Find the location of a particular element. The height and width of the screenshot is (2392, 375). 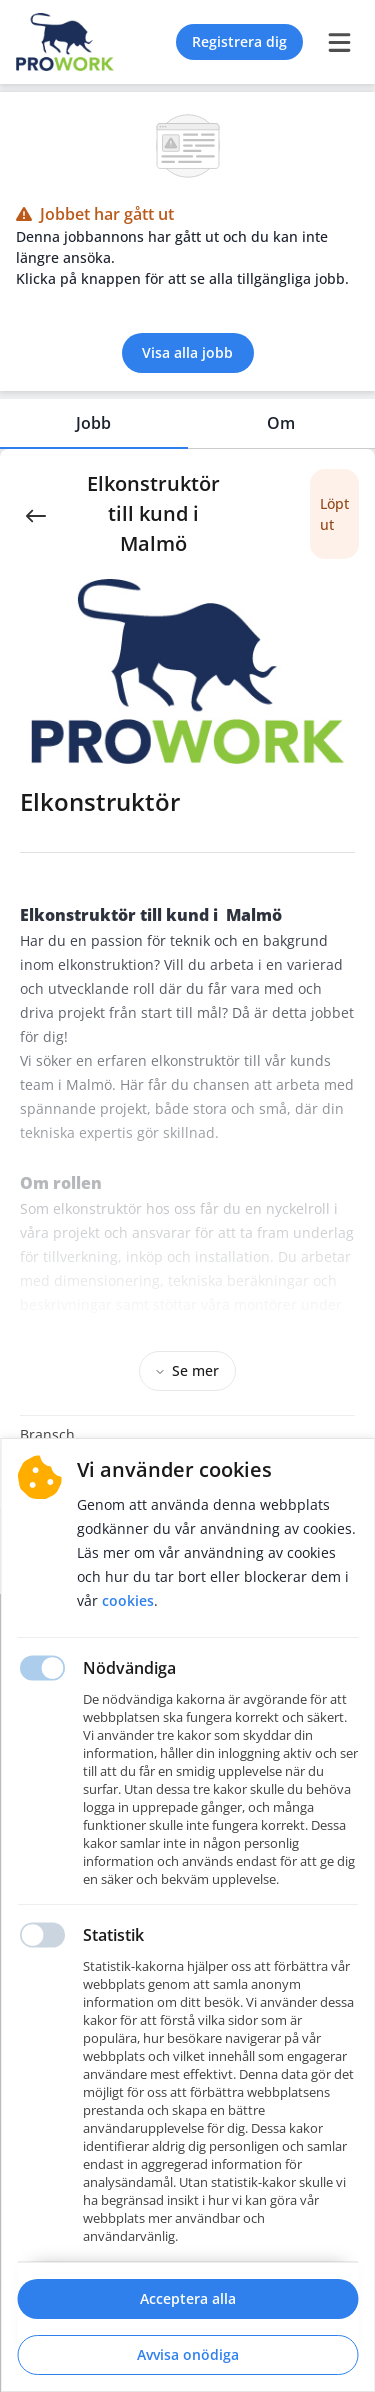

Acceptera alla is located at coordinates (188, 2298).